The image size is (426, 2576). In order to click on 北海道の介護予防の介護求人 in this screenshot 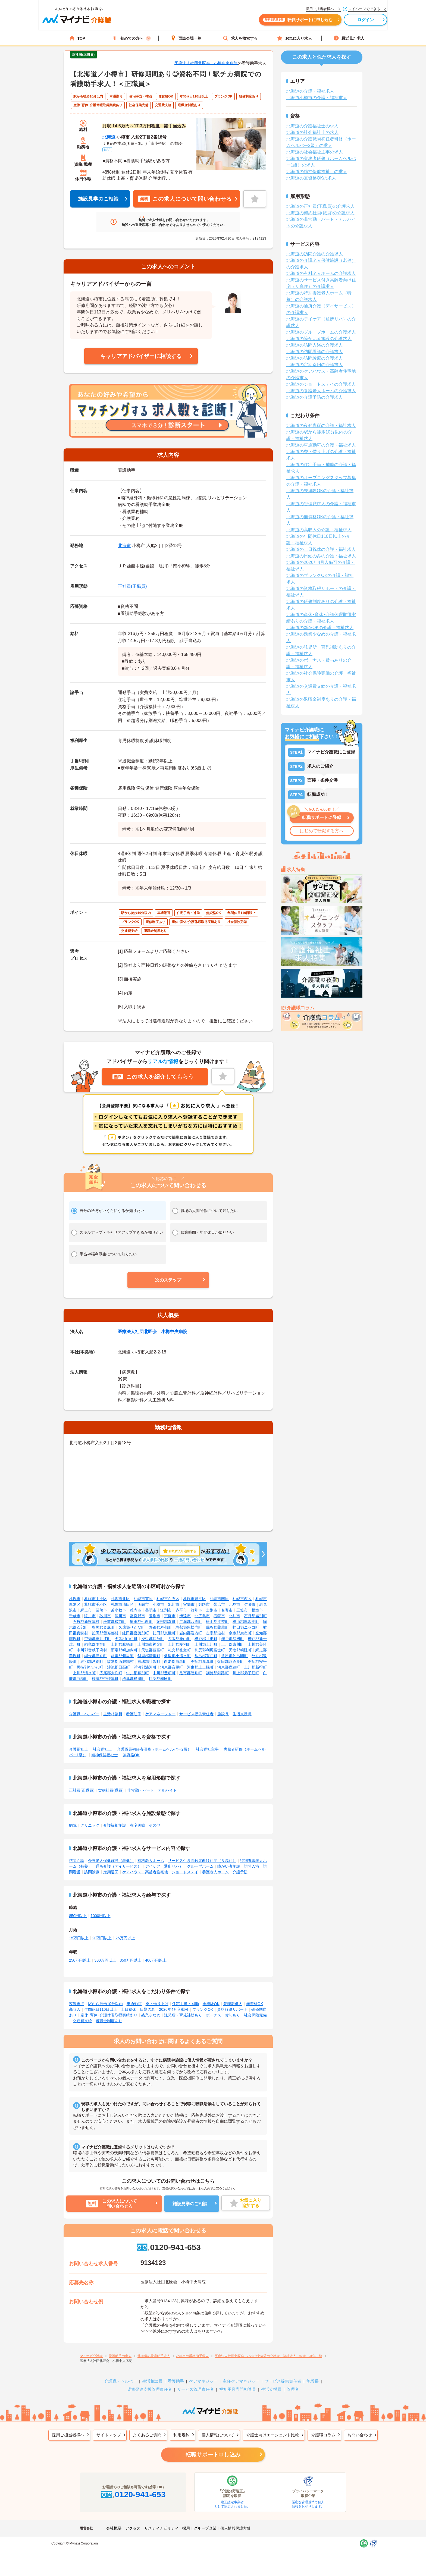, I will do `click(314, 397)`.